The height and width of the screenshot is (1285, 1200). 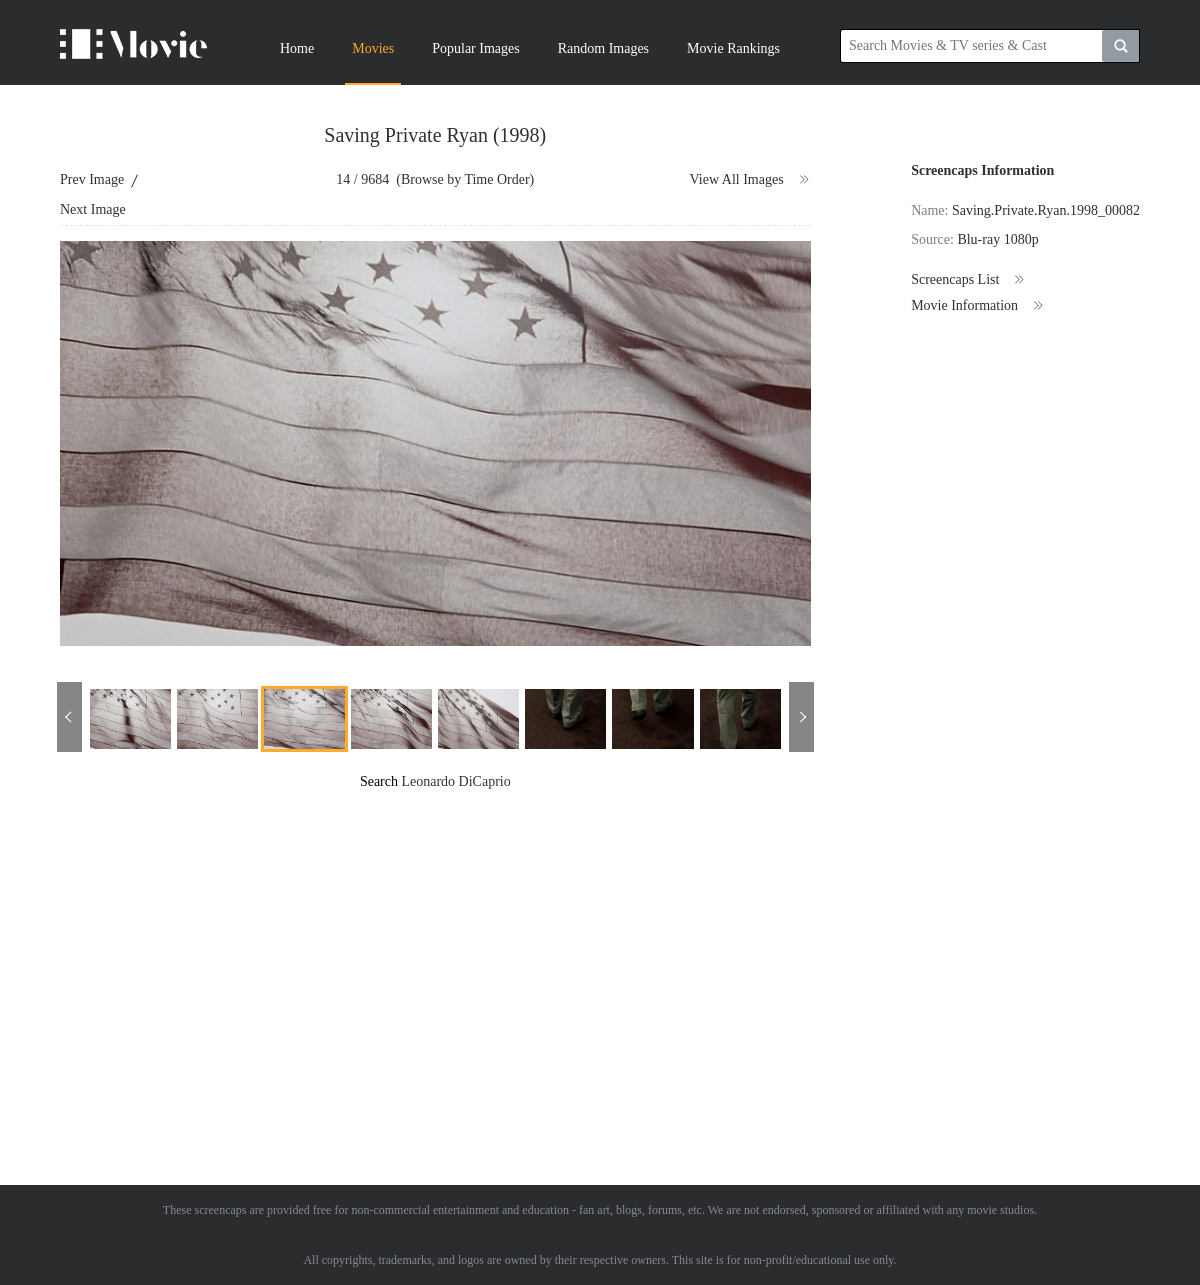 I want to click on Movie Information, so click(x=978, y=306).